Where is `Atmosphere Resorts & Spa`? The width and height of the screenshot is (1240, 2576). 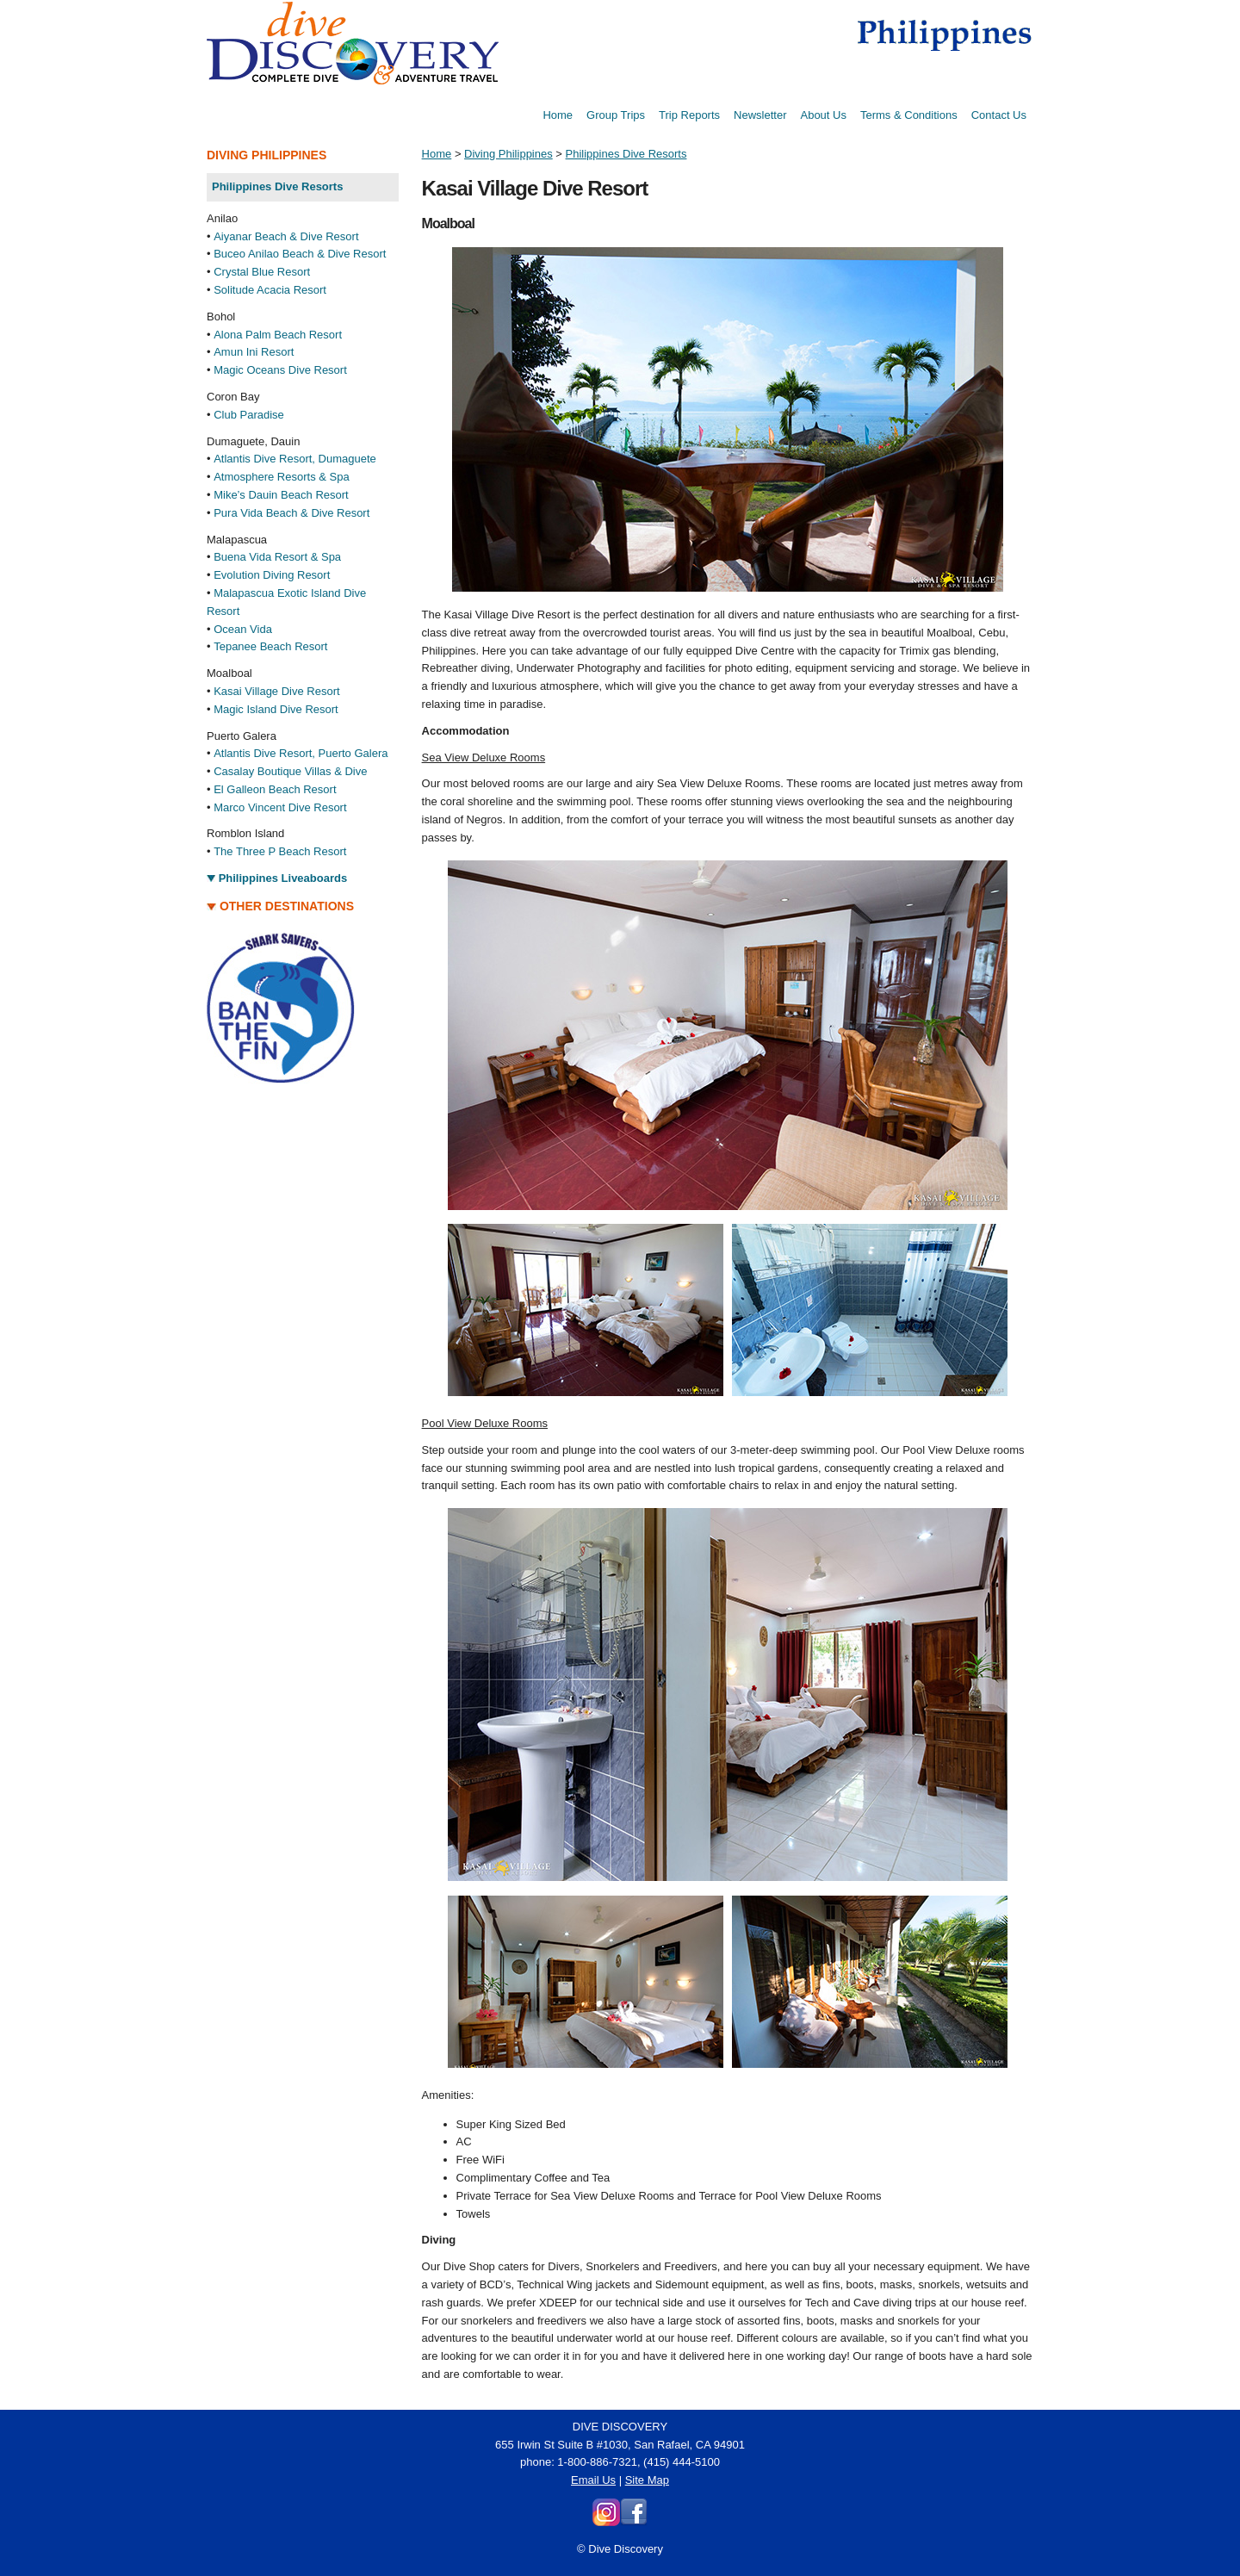 Atmosphere Resorts & Spa is located at coordinates (282, 476).